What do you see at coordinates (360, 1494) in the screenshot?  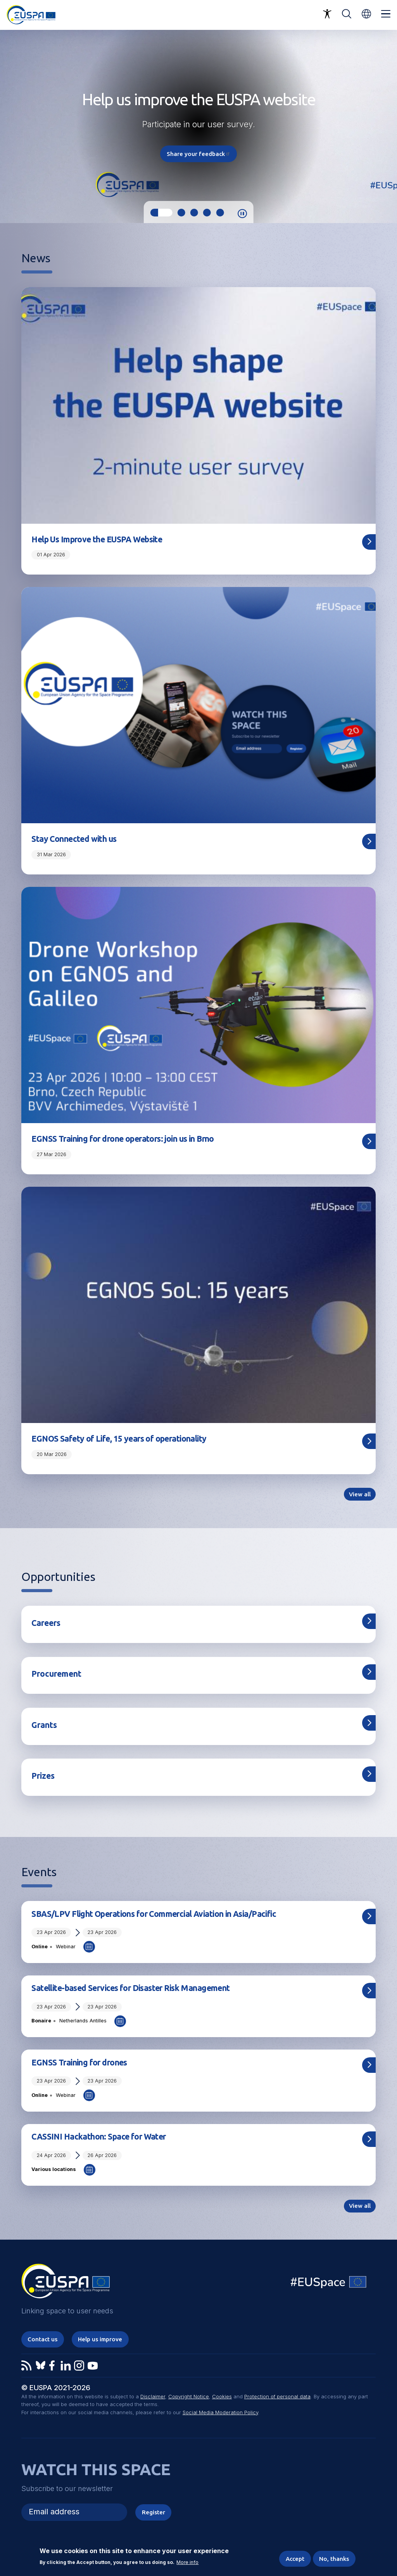 I see `View all` at bounding box center [360, 1494].